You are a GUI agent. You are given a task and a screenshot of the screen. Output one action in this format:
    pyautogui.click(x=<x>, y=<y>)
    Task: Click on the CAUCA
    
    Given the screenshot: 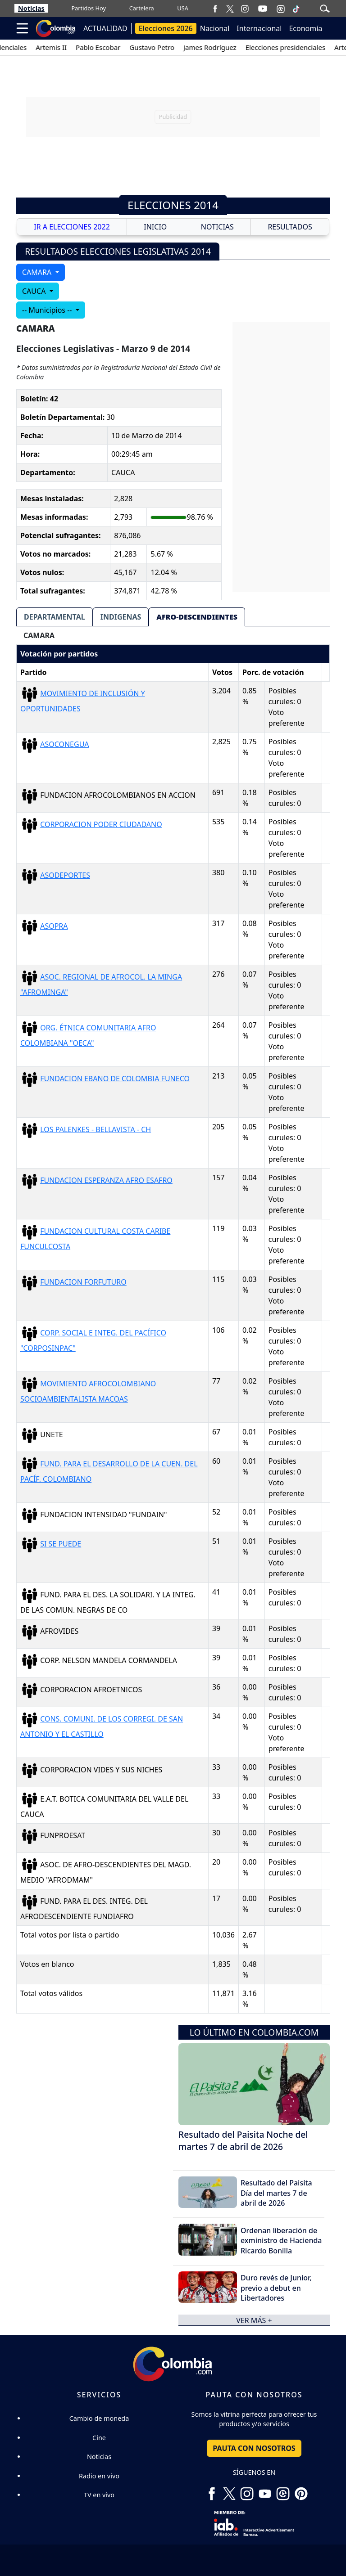 What is the action you would take?
    pyautogui.click(x=35, y=291)
    